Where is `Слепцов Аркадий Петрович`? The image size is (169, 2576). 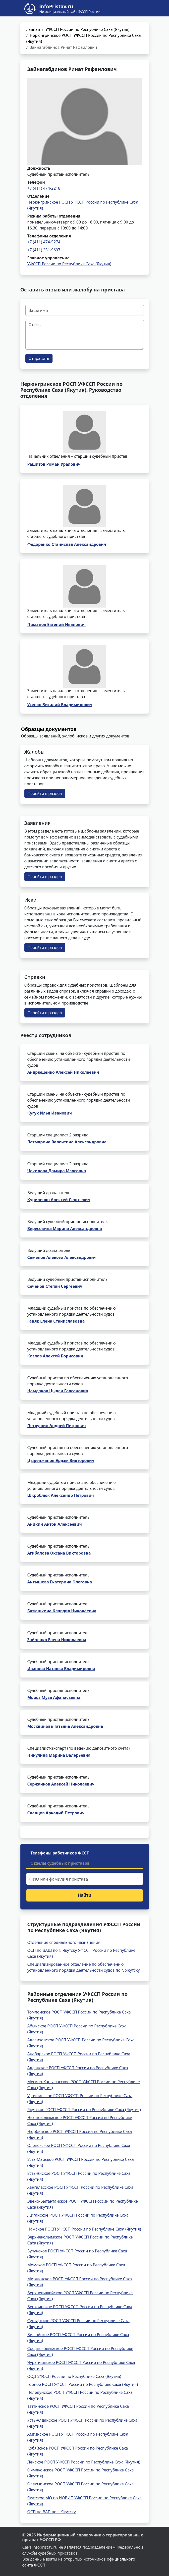
Слепцов Аркадий Петрович is located at coordinates (56, 1813).